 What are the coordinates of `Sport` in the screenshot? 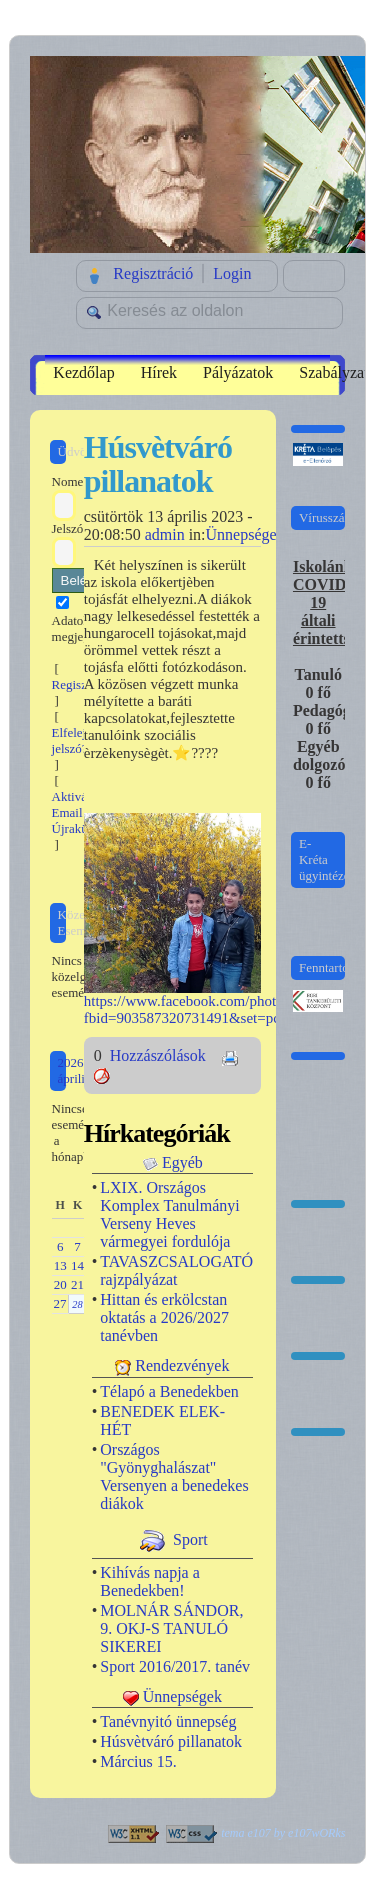 It's located at (190, 1538).